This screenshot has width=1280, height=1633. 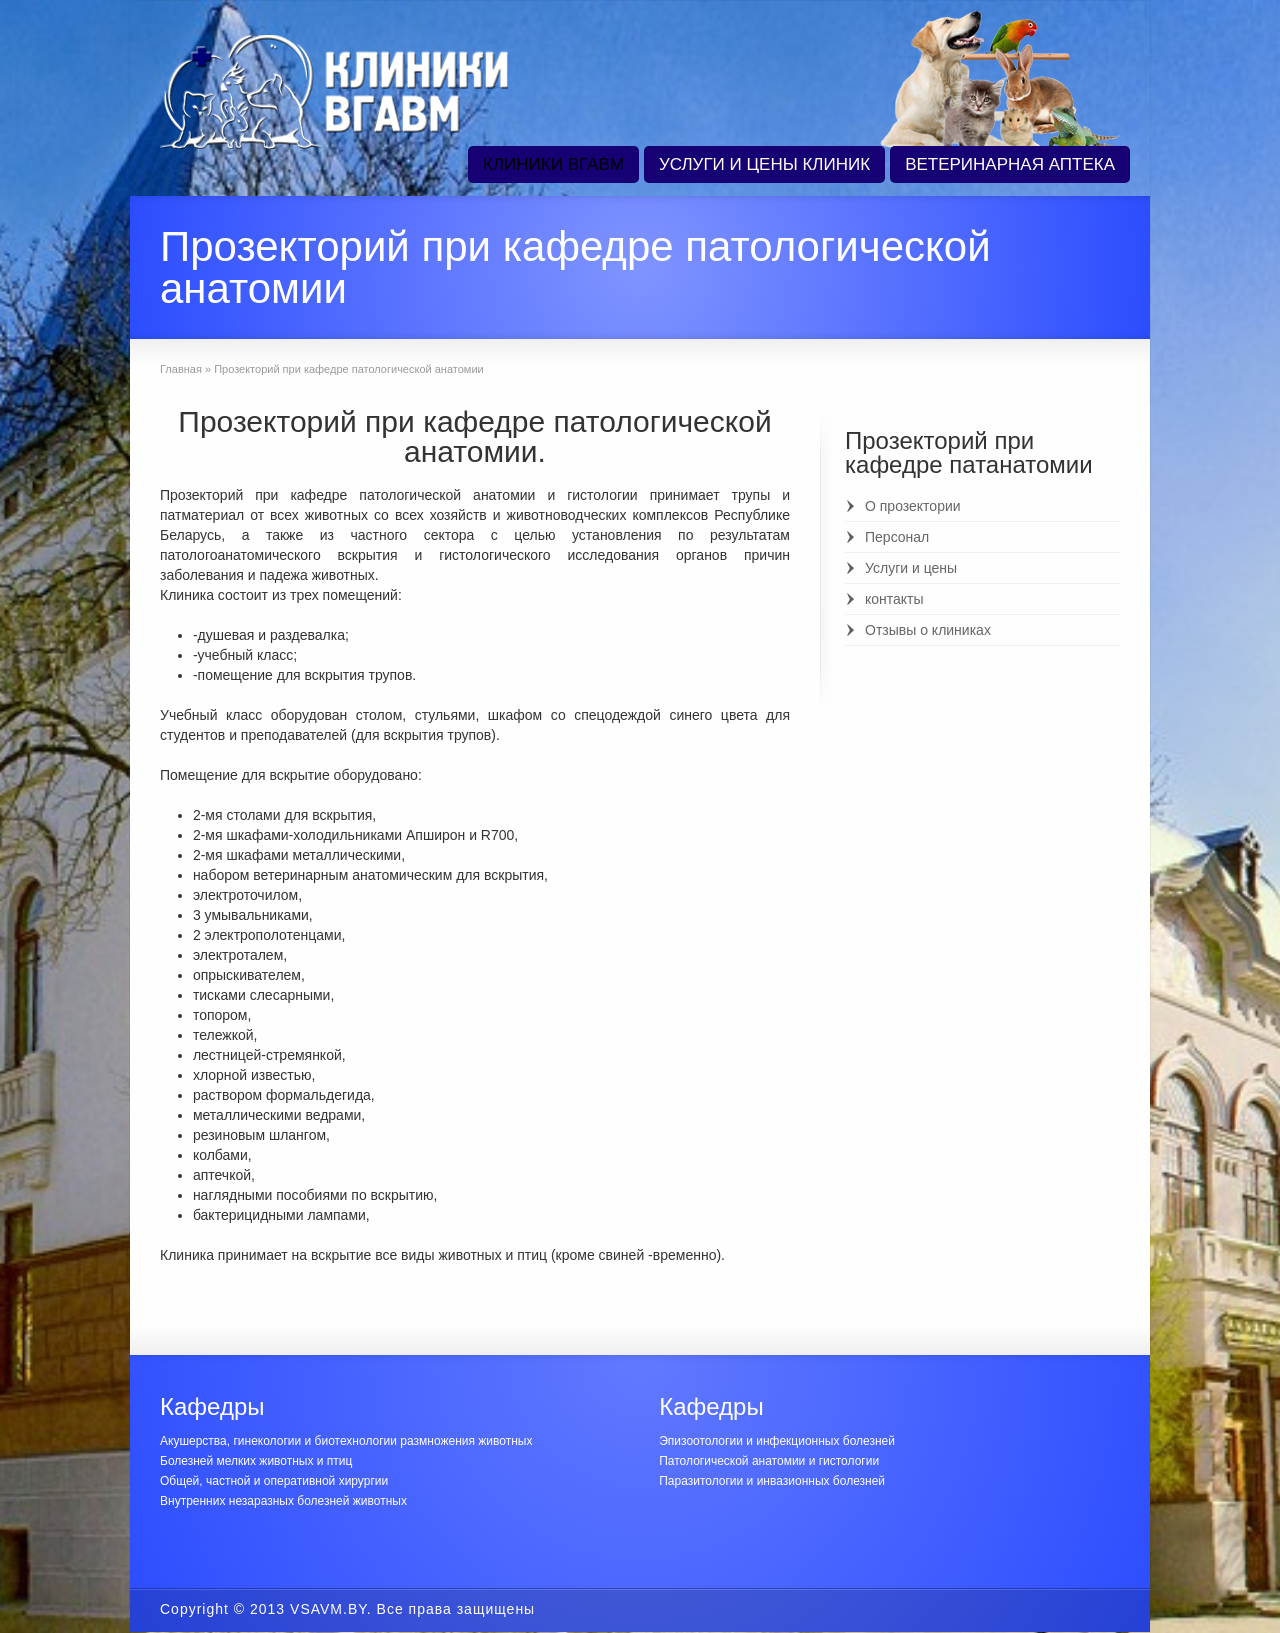 What do you see at coordinates (1010, 164) in the screenshot?
I see `ВЕТЕРИНАРНАЯ АПТЕКА` at bounding box center [1010, 164].